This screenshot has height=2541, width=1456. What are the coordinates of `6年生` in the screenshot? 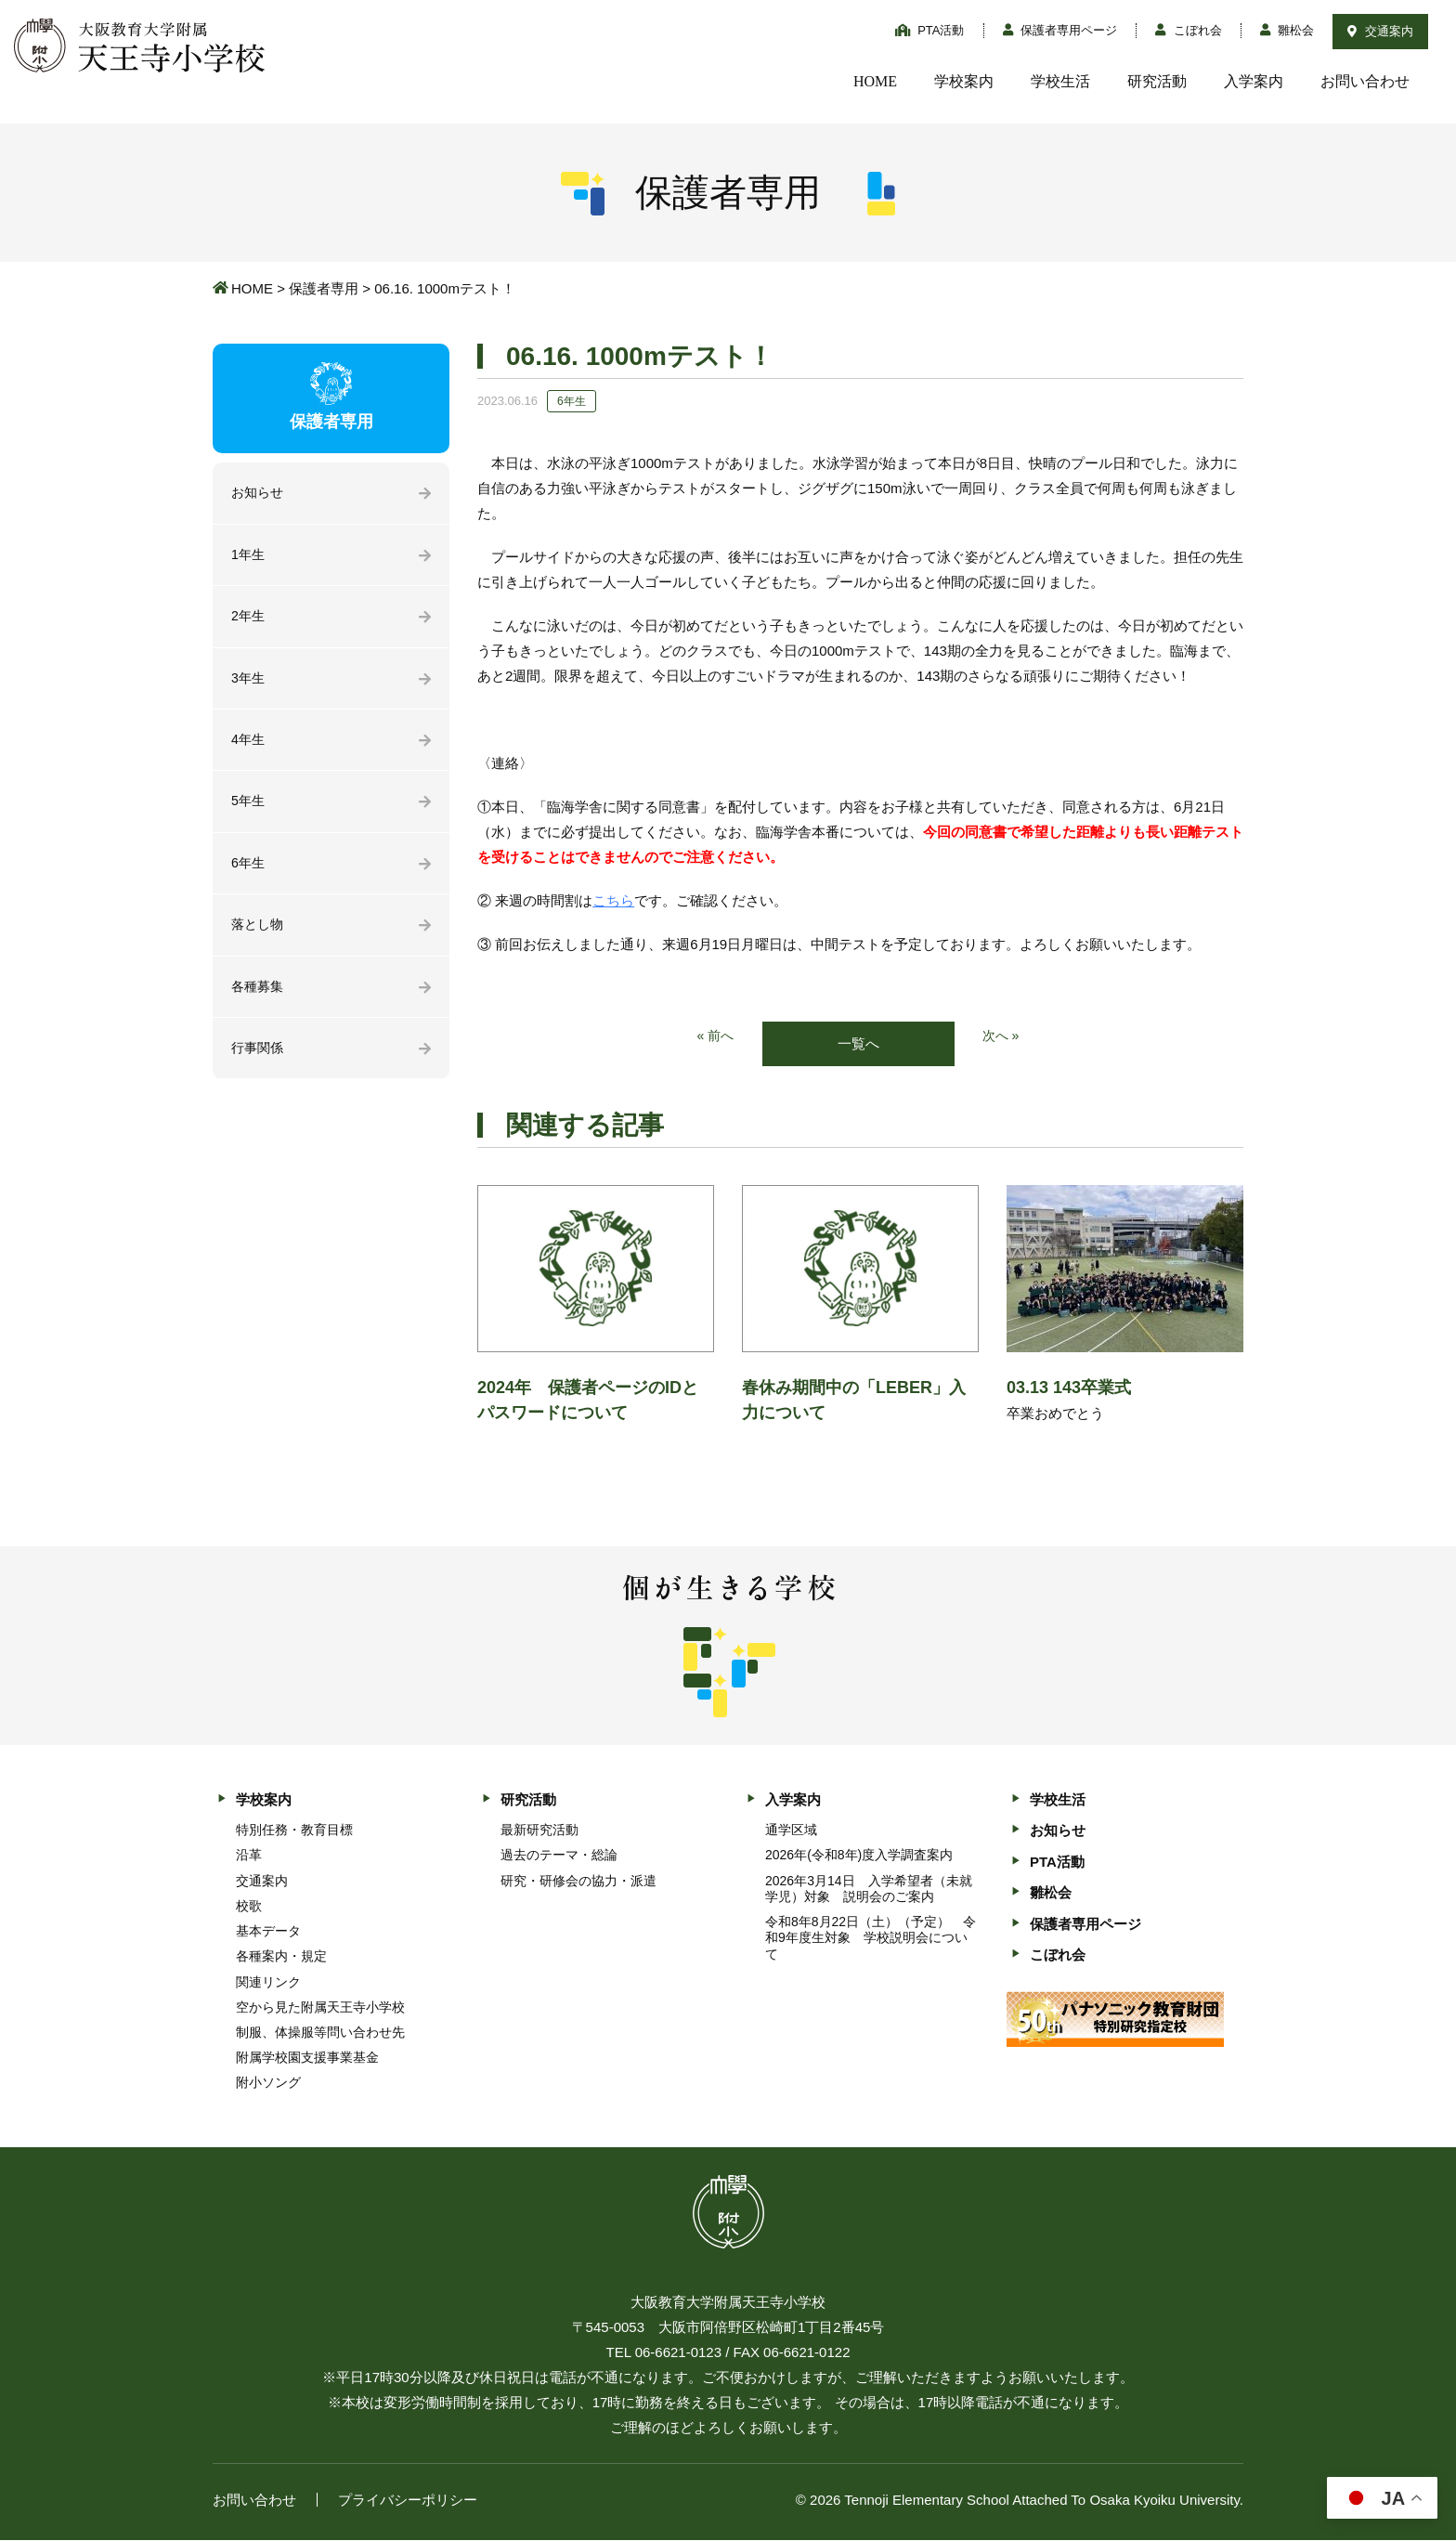 It's located at (248, 872).